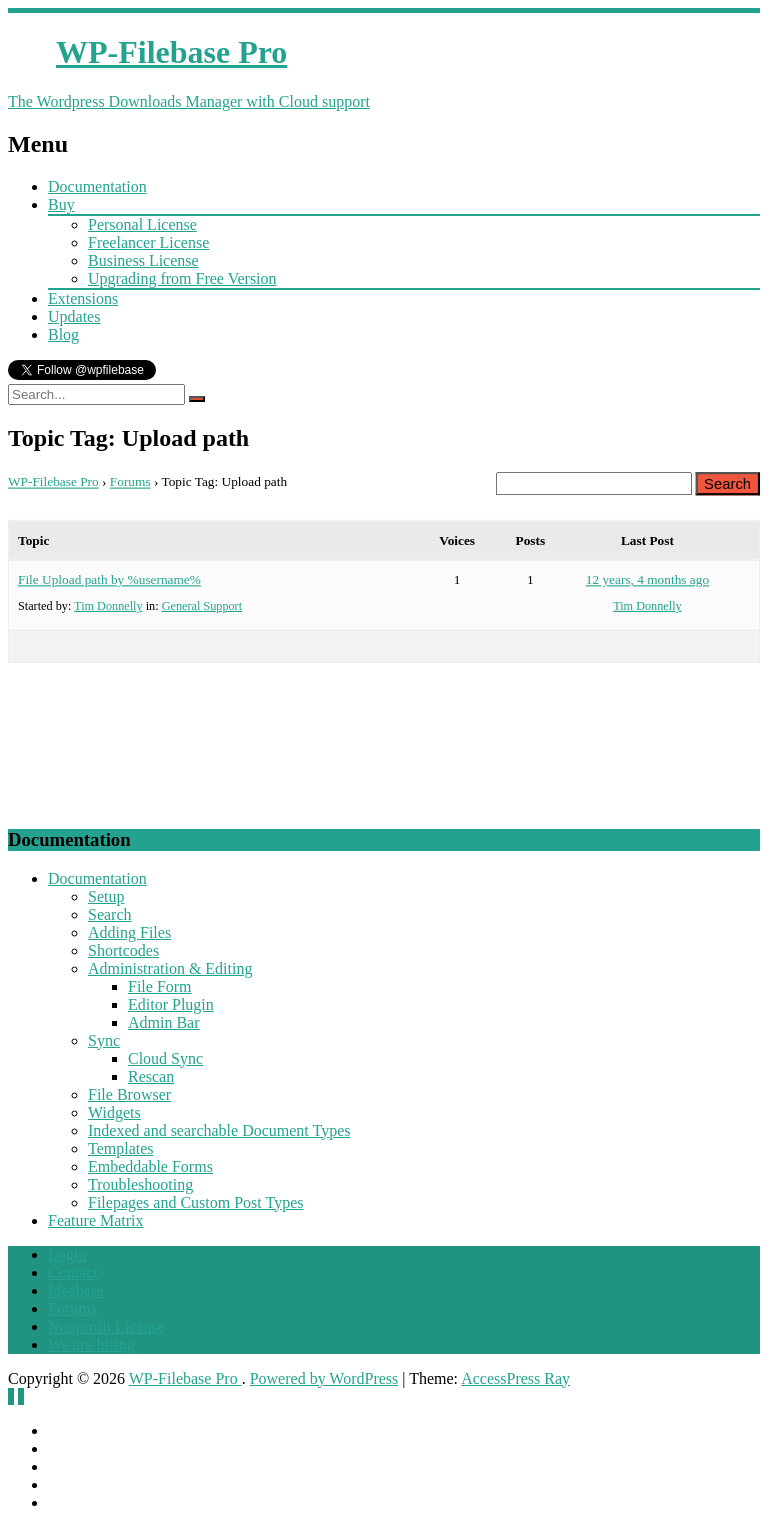 The image size is (768, 1528). I want to click on General Support, so click(202, 604).